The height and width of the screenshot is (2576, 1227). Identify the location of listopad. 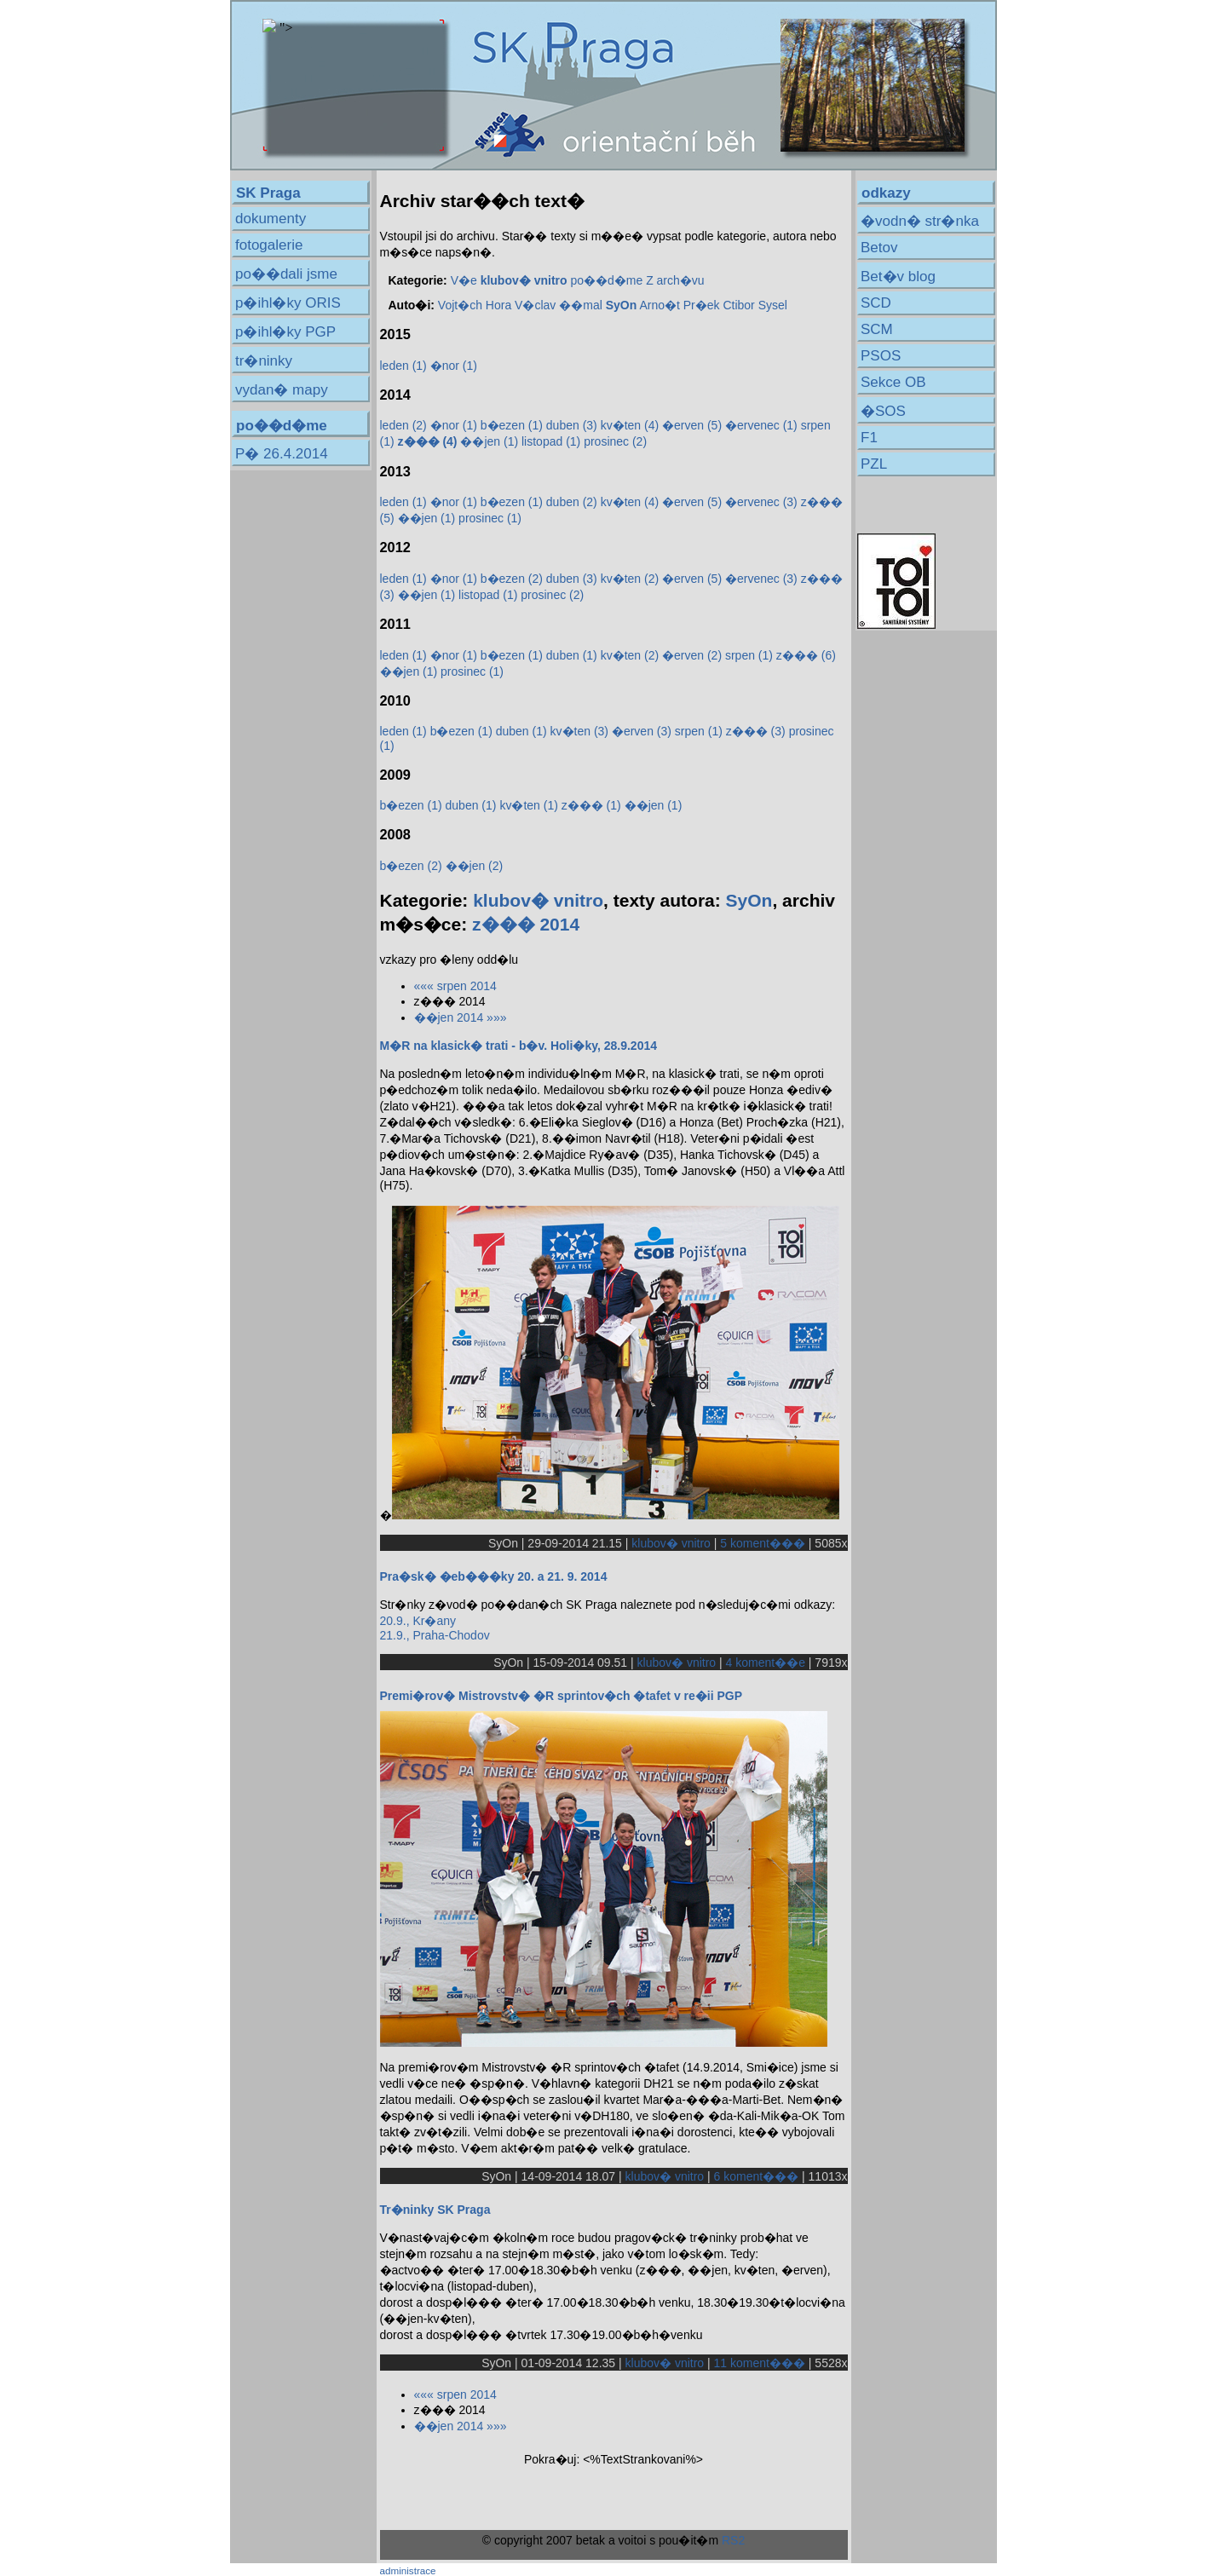
(550, 441).